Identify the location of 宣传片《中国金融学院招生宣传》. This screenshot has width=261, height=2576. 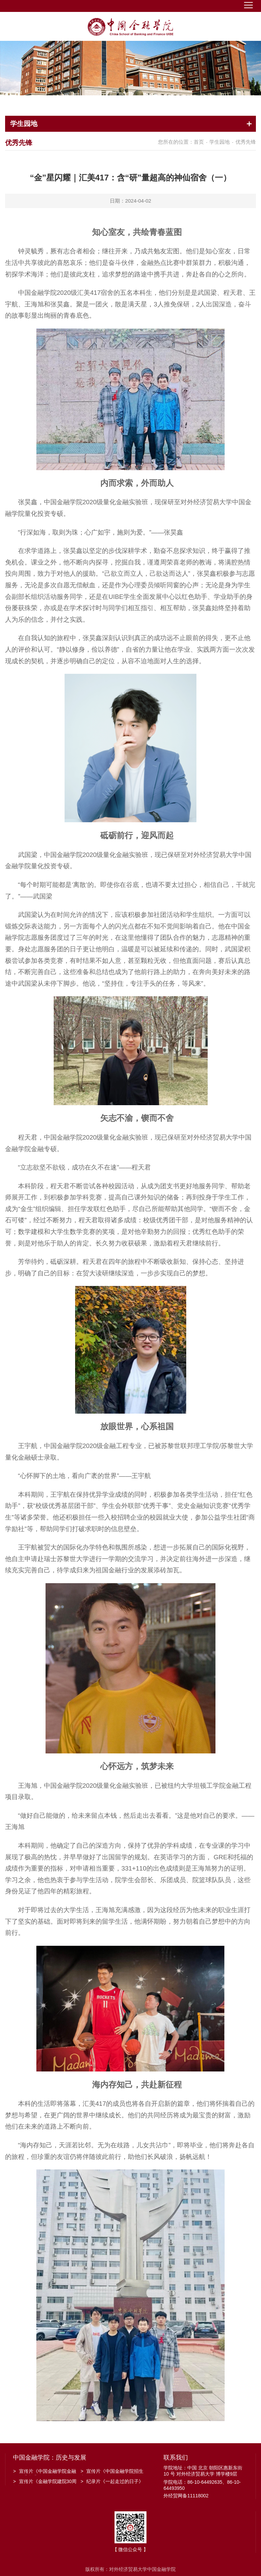
(112, 2471).